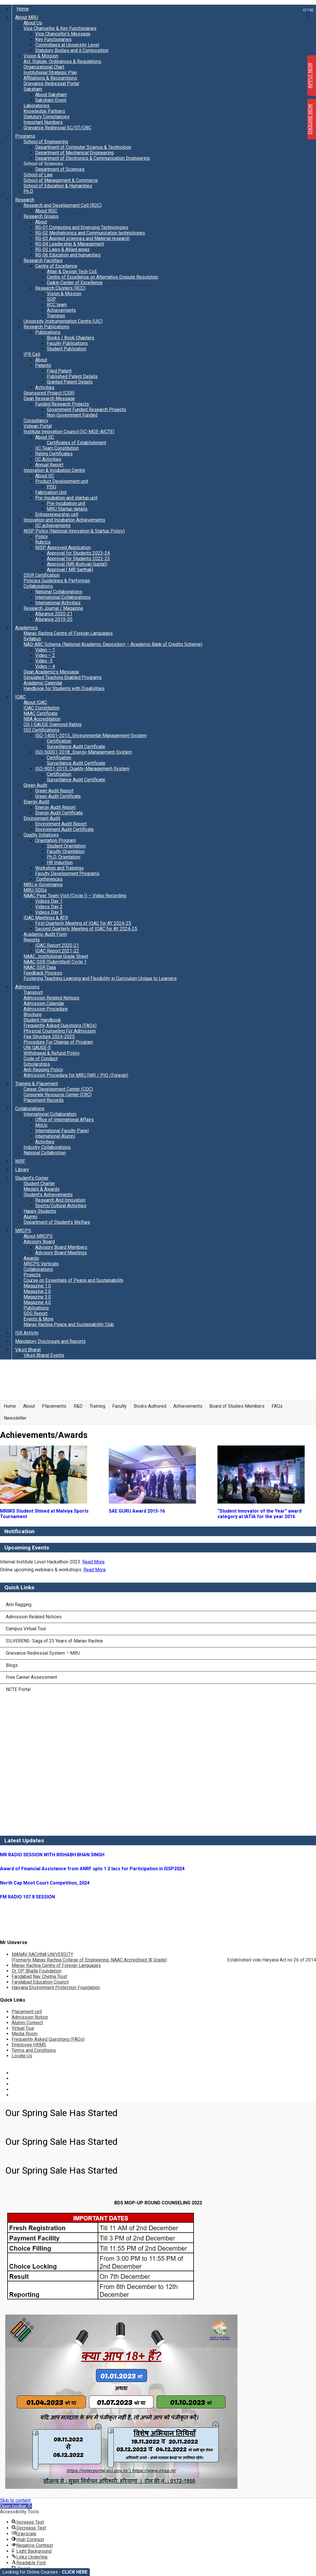 This screenshot has height=2576, width=316. I want to click on Admission Procedure, so click(46, 1009).